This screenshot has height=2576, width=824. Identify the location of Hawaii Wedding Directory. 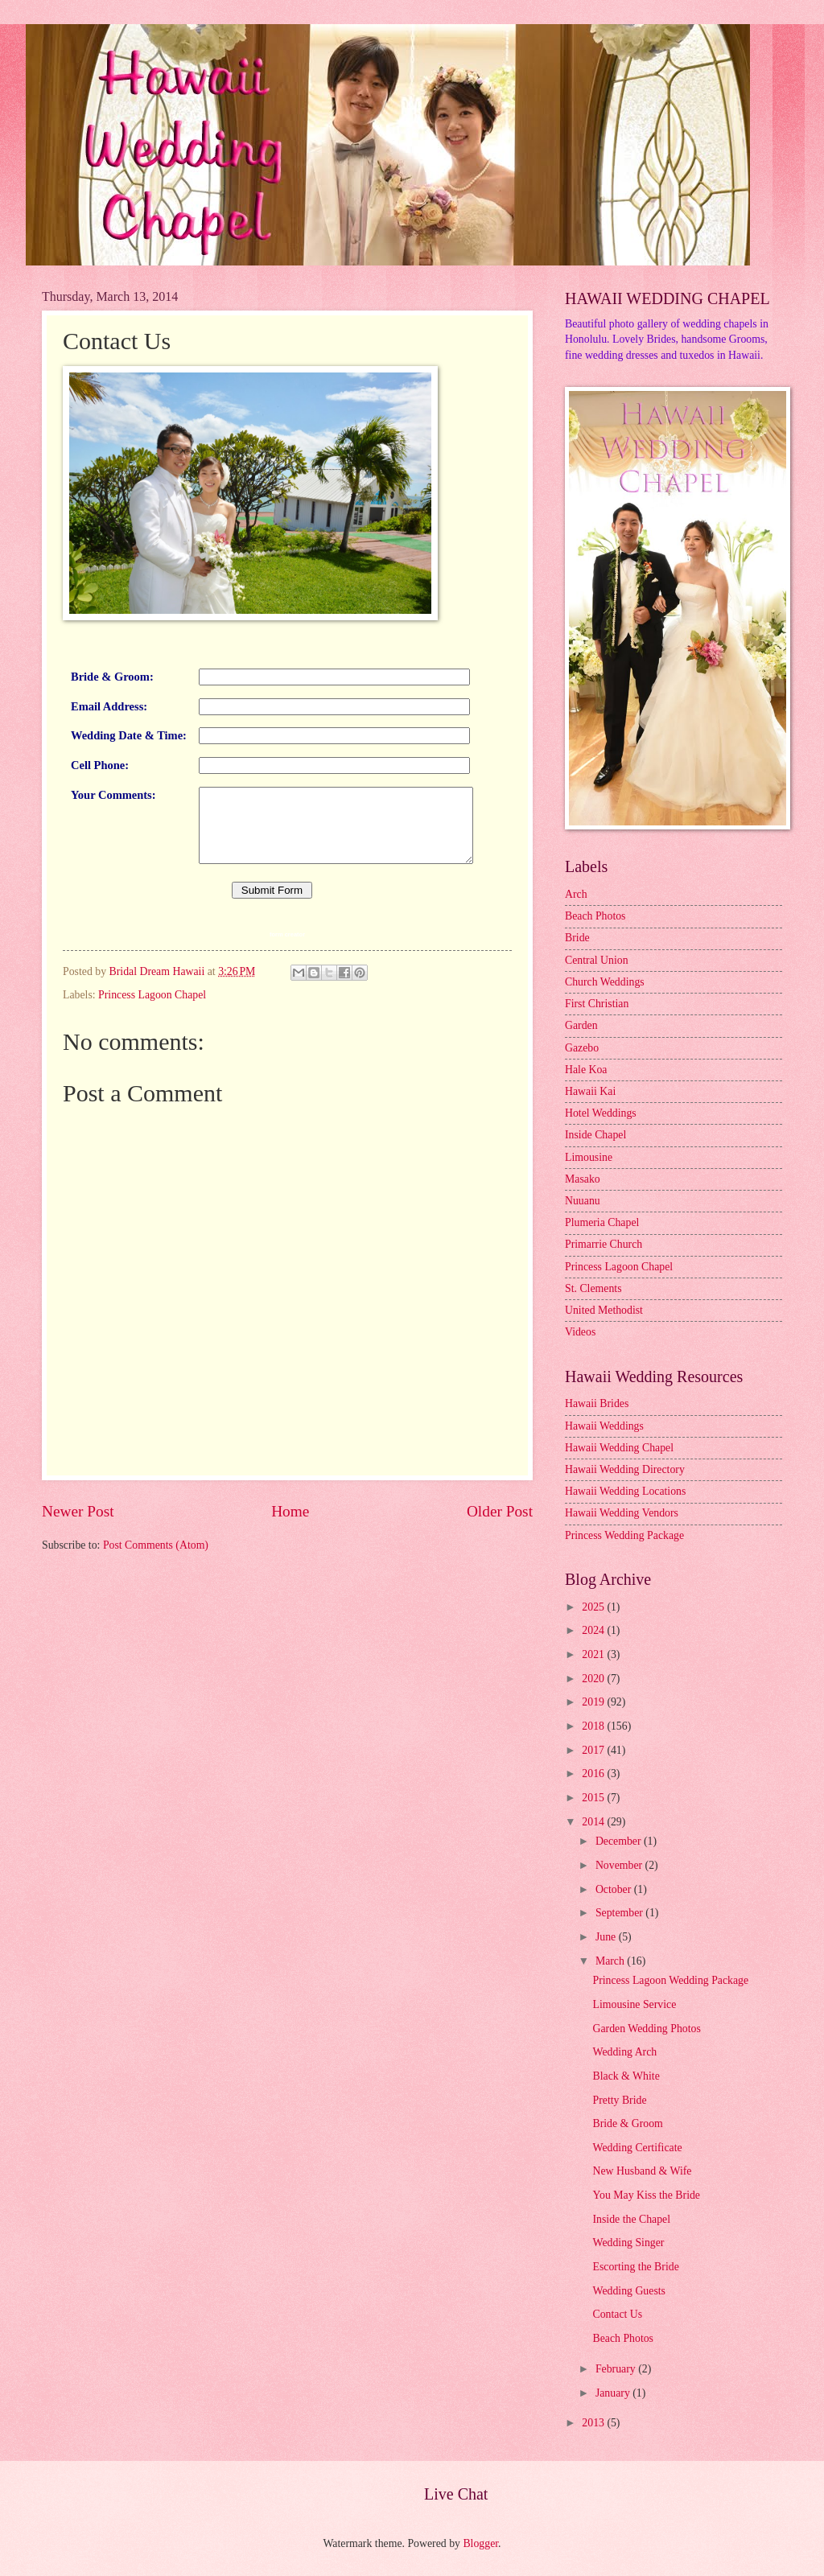
(625, 1469).